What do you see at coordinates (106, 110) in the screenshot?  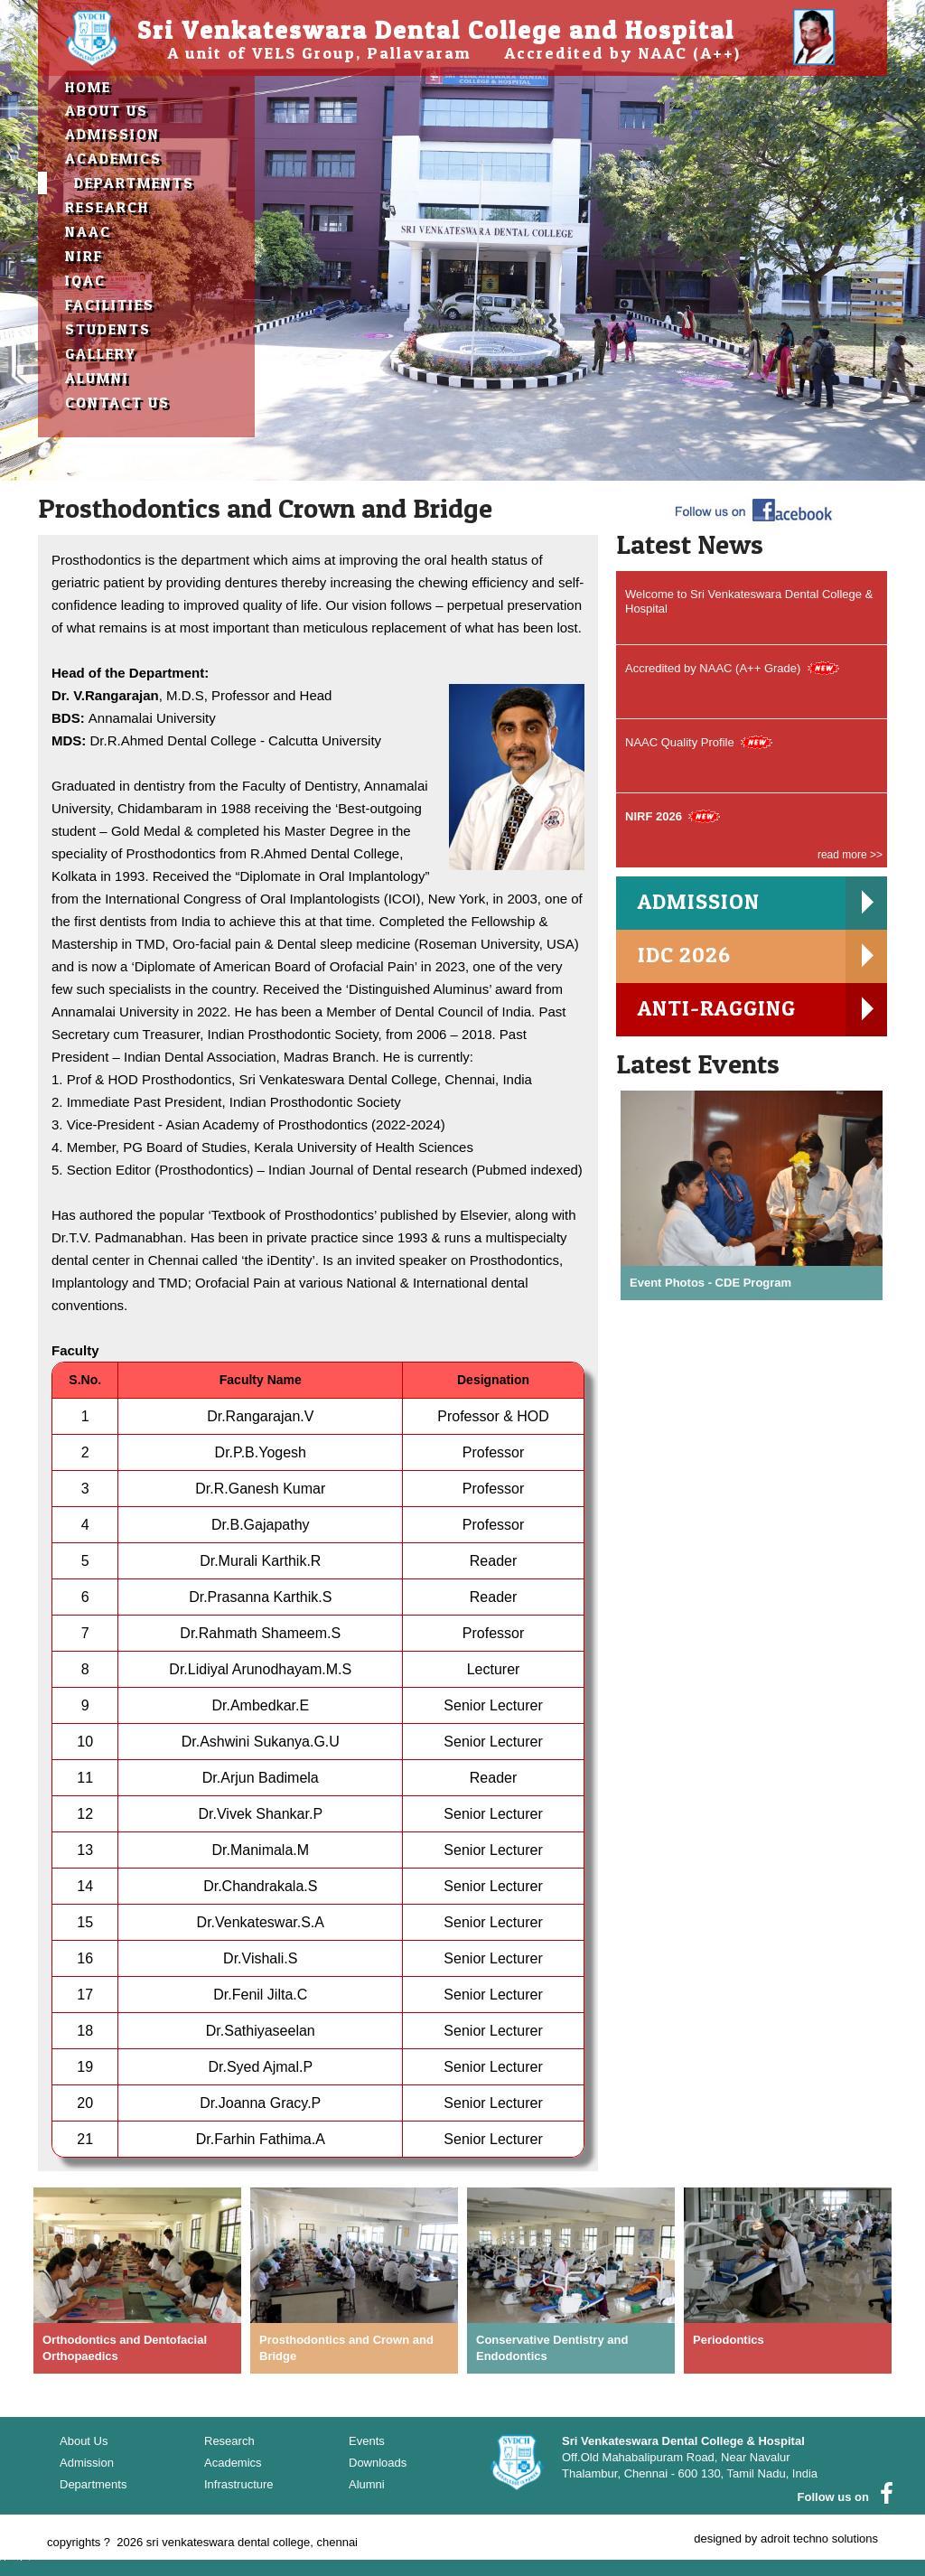 I see `about us` at bounding box center [106, 110].